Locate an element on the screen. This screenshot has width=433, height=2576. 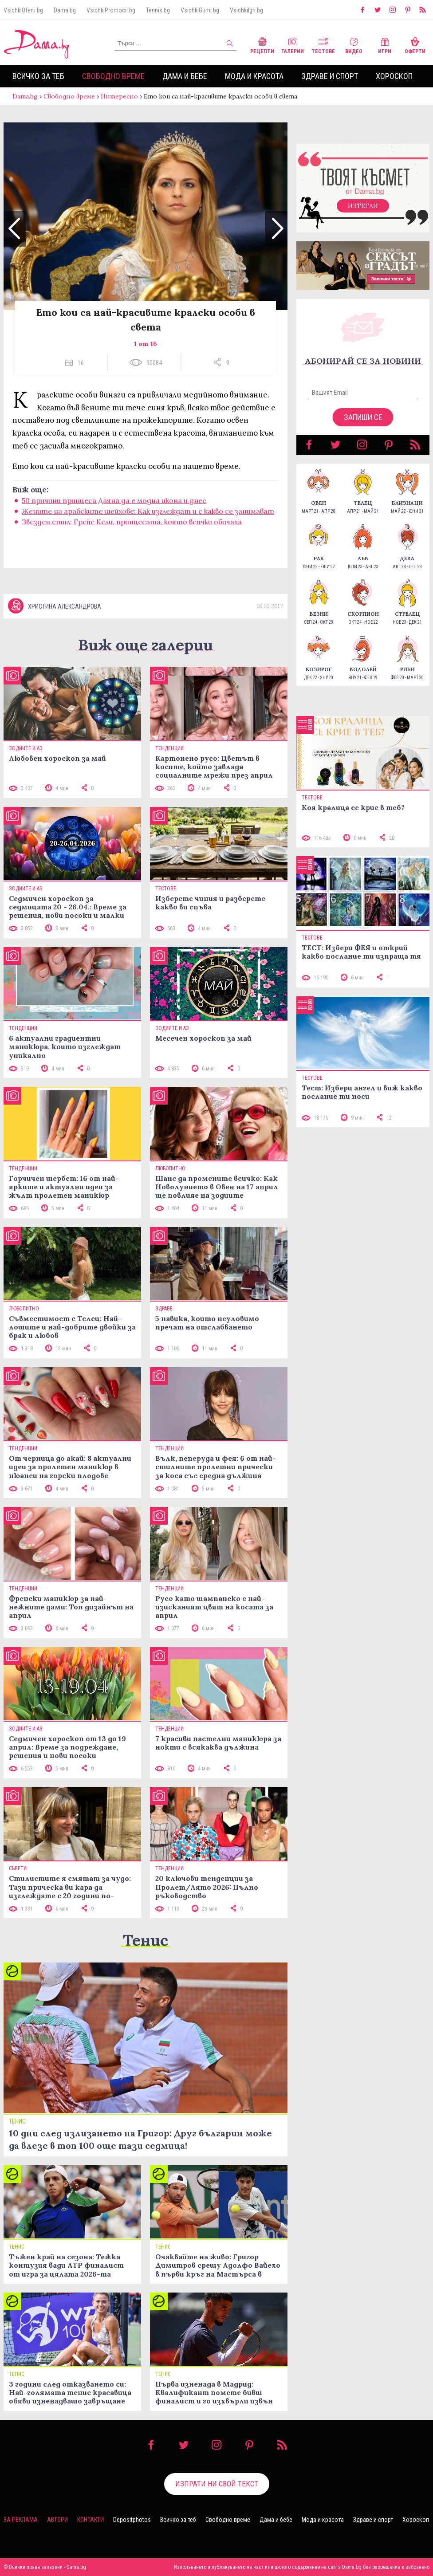
Изтегли is located at coordinates (363, 206).